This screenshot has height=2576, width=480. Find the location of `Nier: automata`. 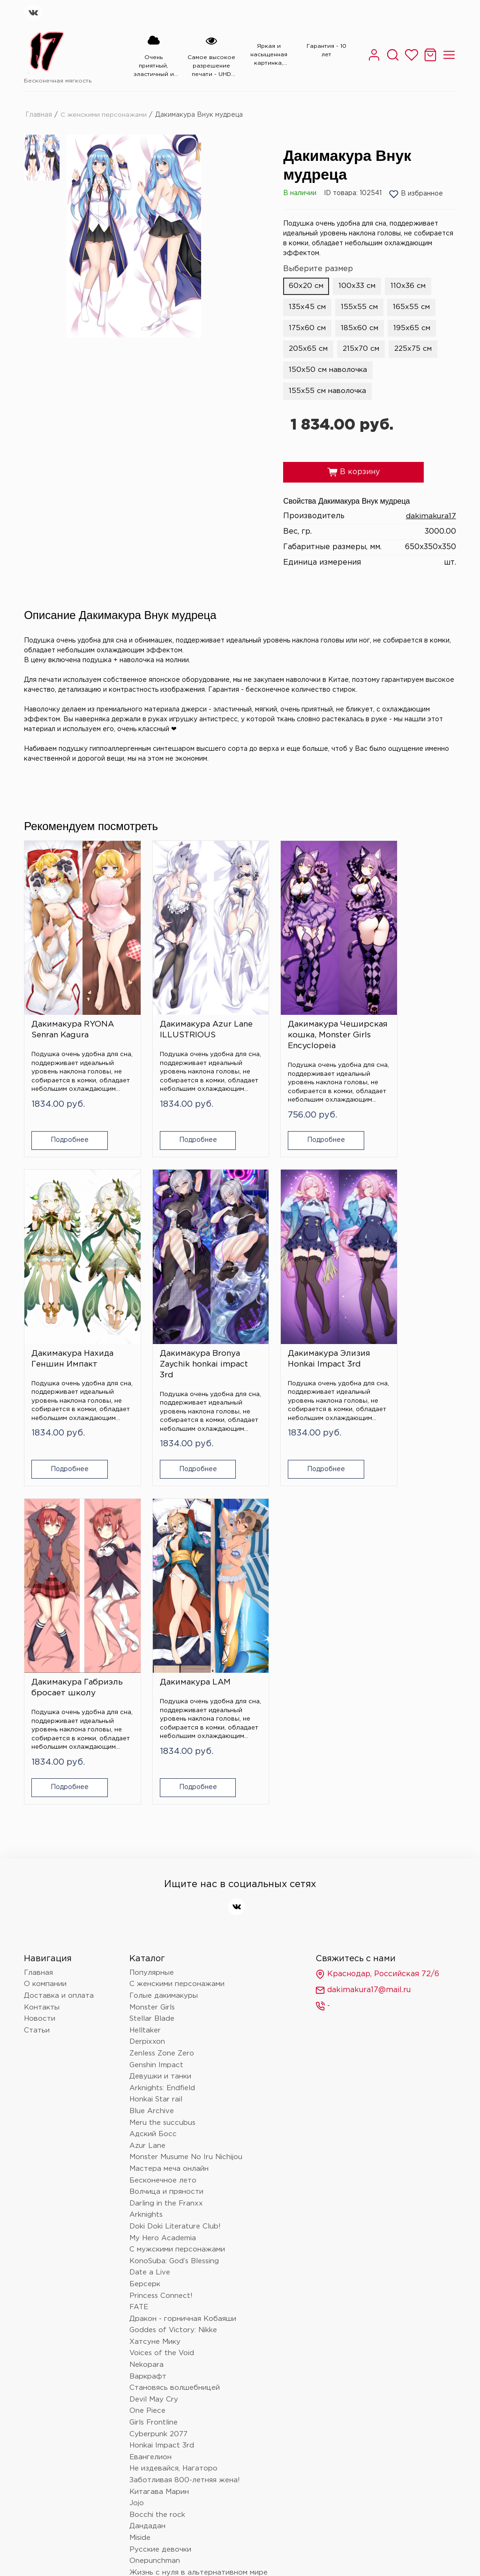

Nier: automata is located at coordinates (155, 2283).